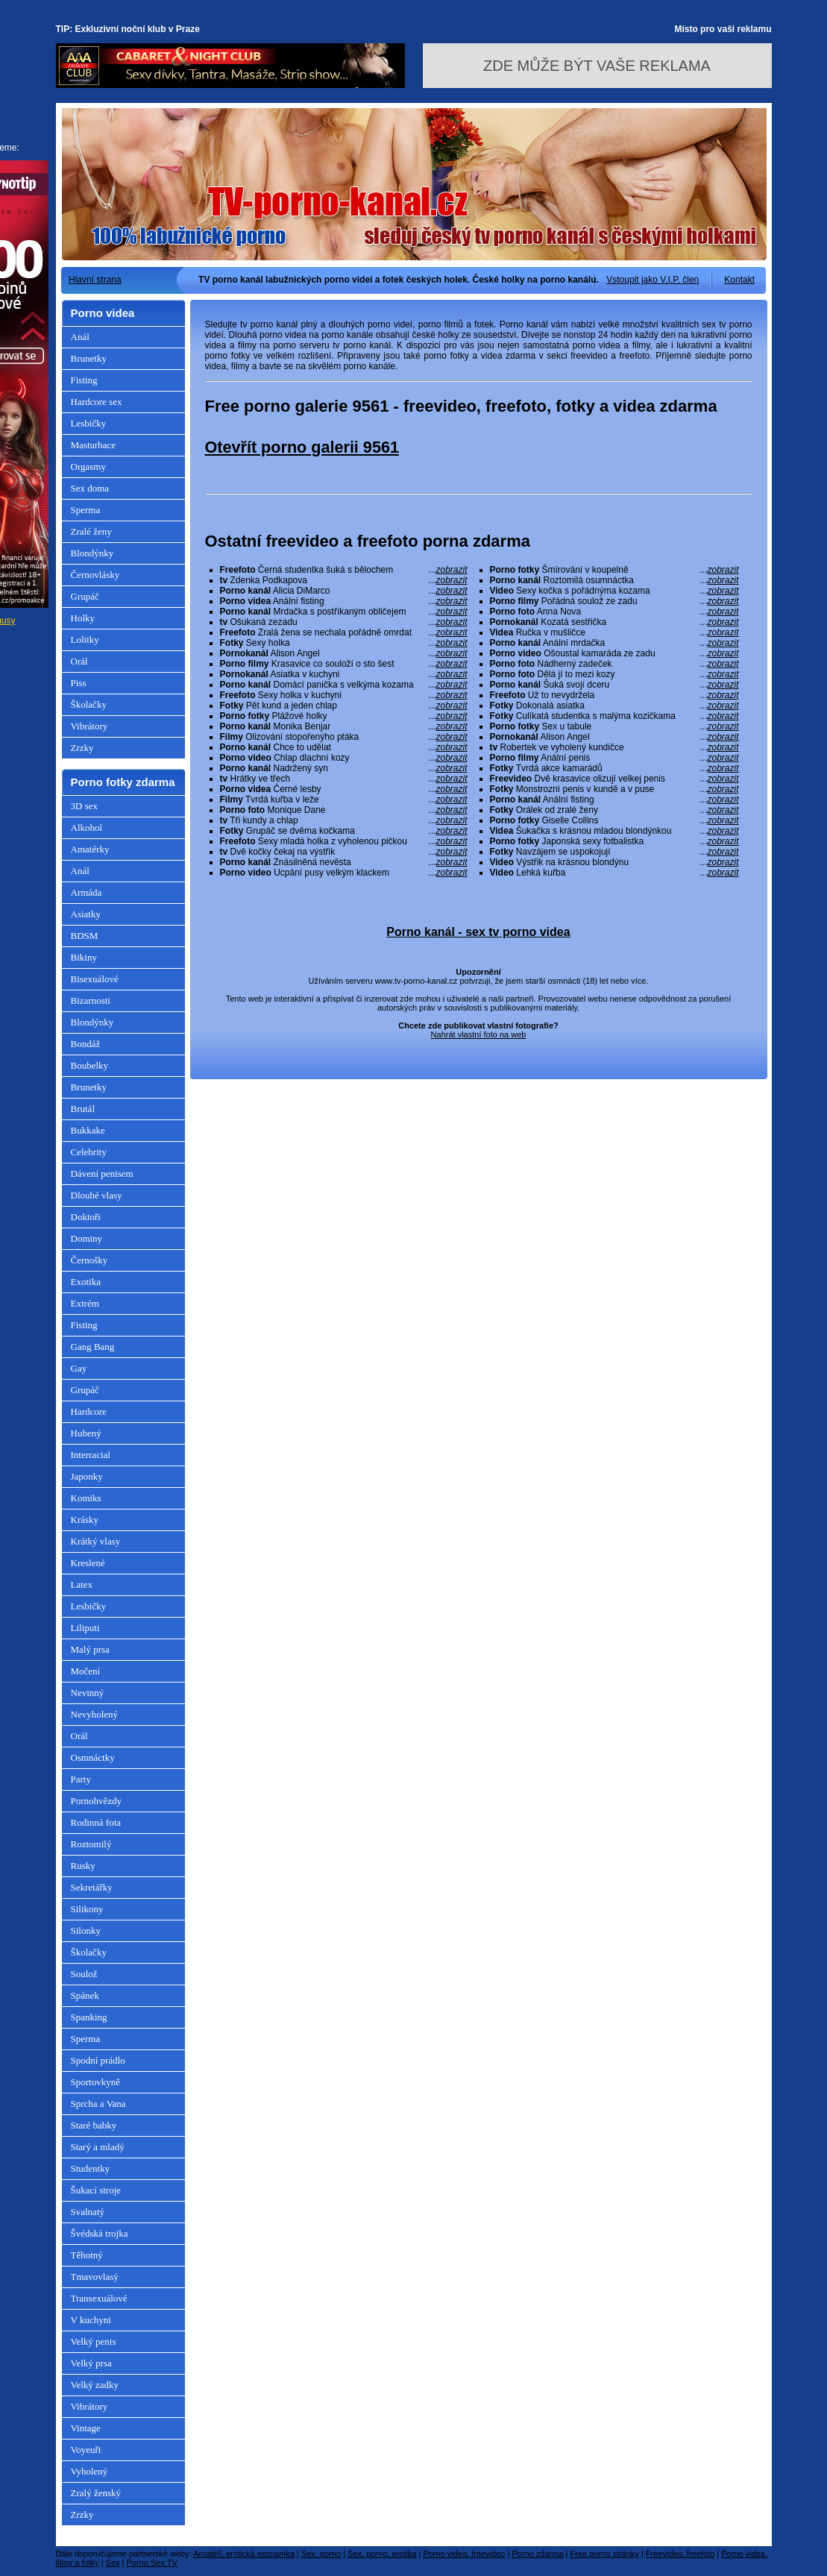 This screenshot has height=2576, width=827. What do you see at coordinates (87, 827) in the screenshot?
I see `Alkohol` at bounding box center [87, 827].